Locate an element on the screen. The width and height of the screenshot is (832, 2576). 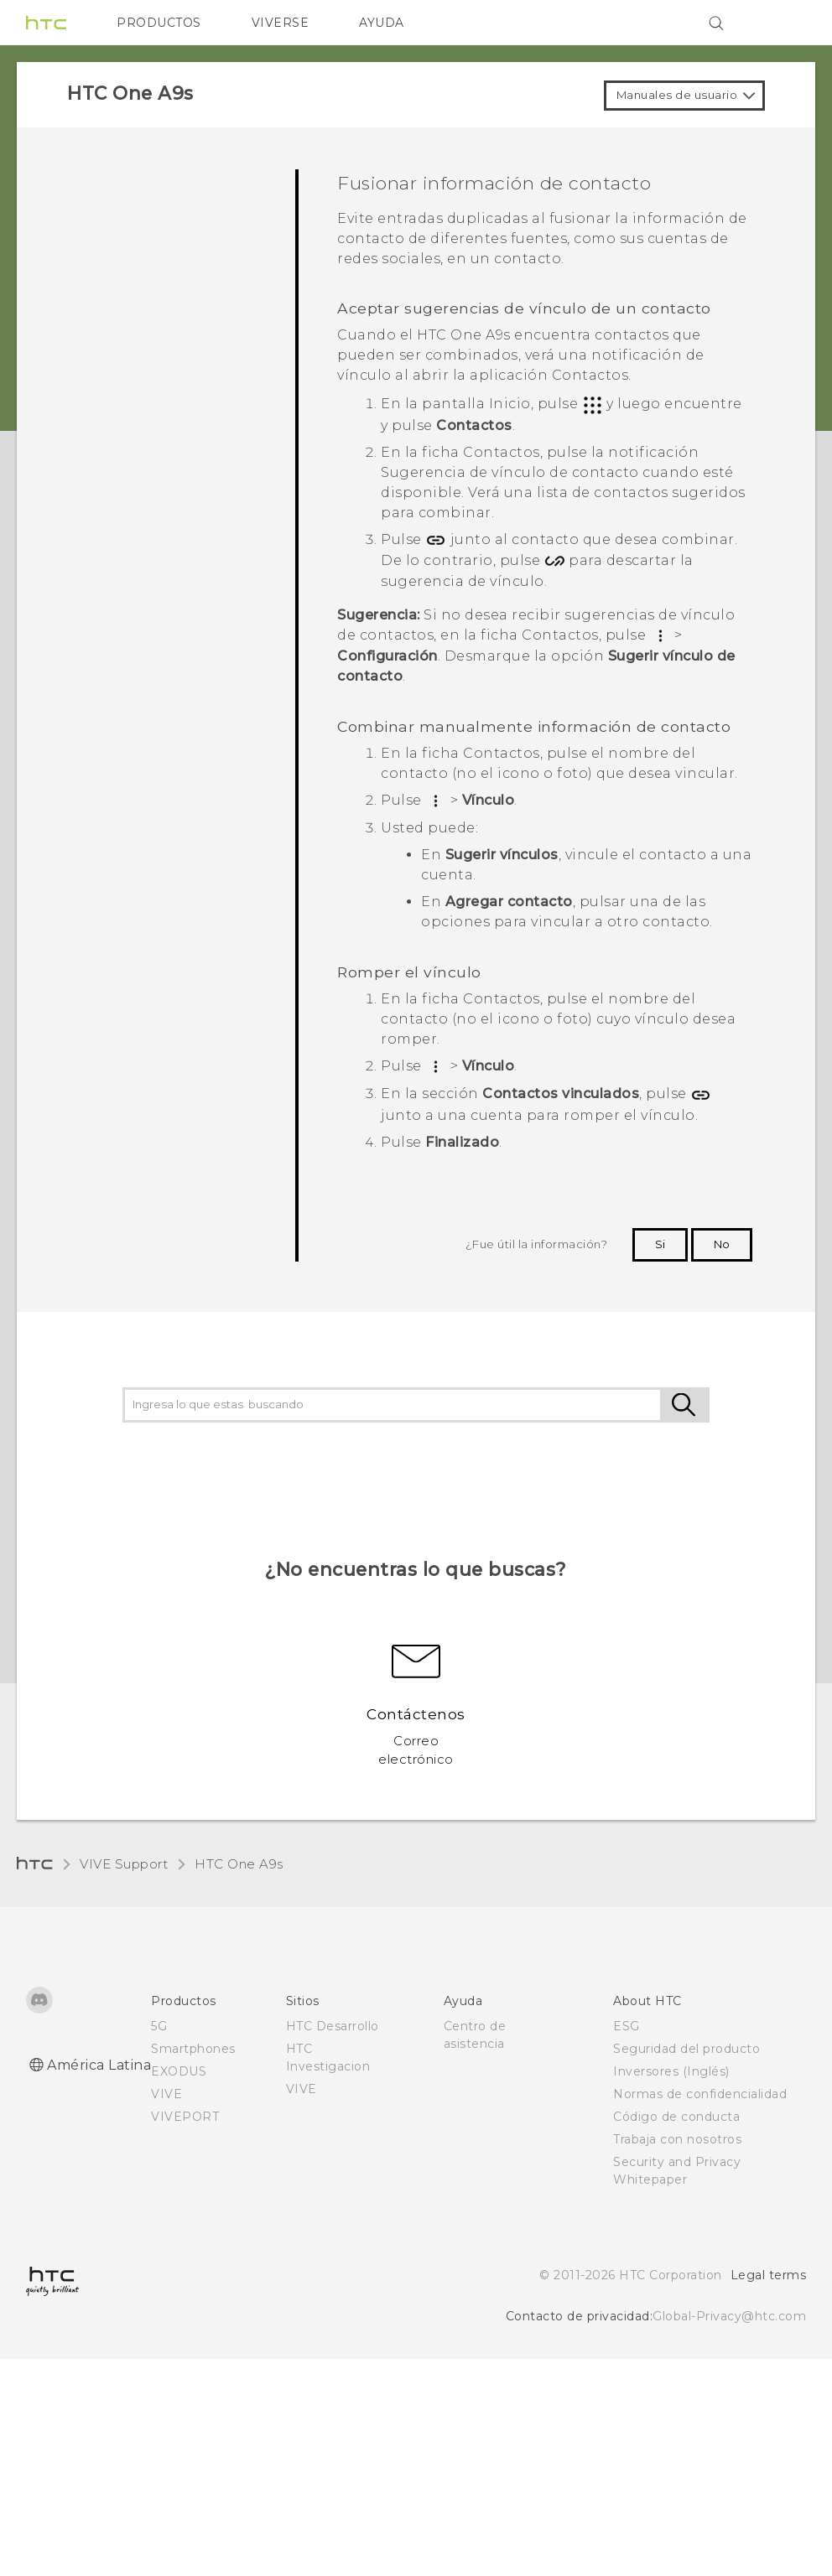
5G is located at coordinates (159, 2026).